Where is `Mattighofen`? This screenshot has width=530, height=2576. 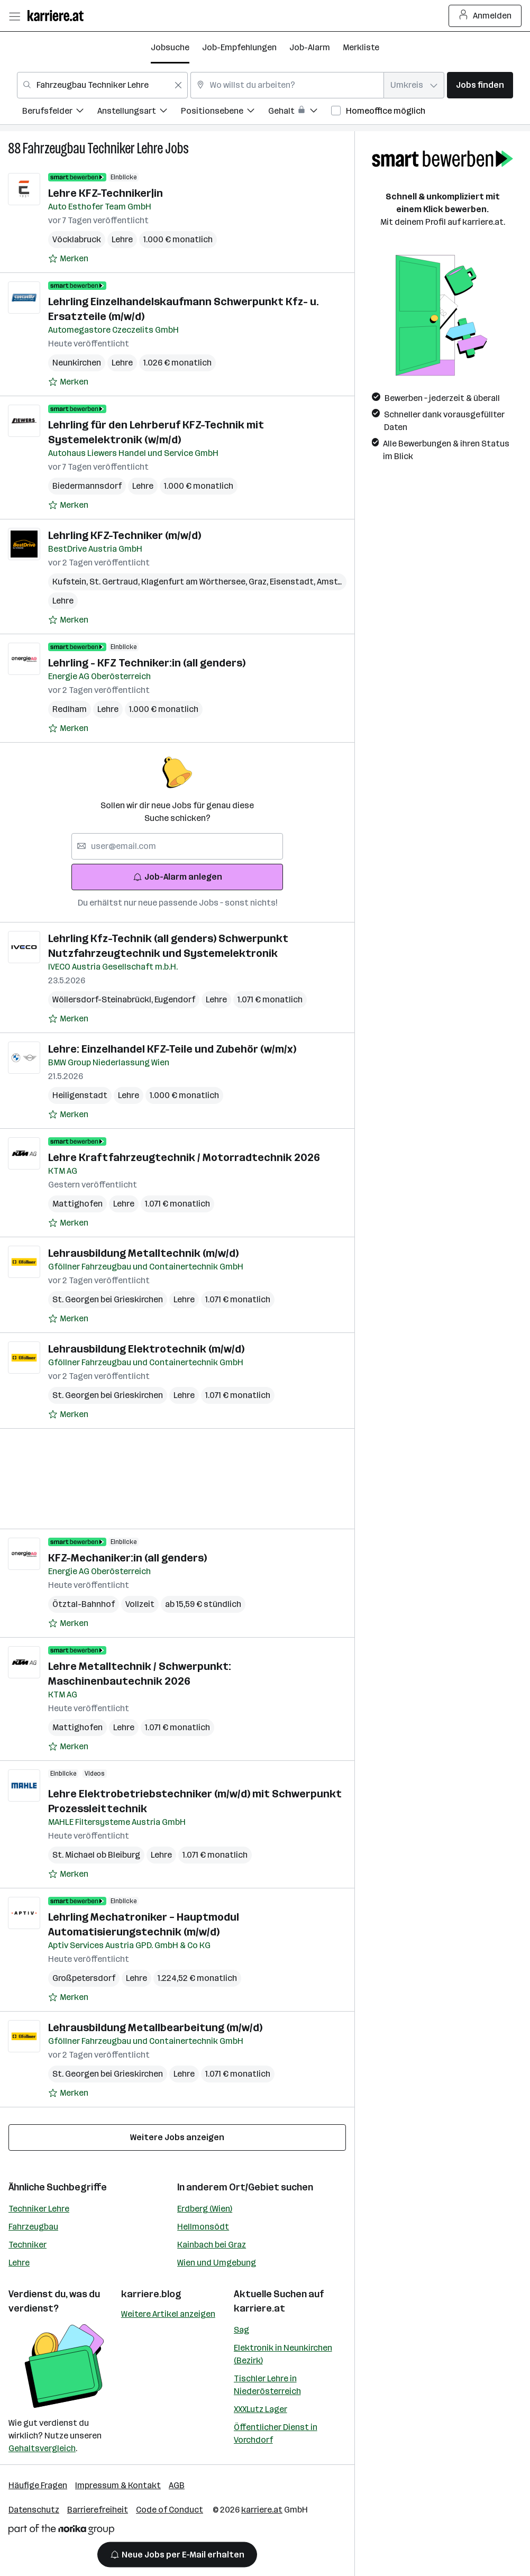 Mattighofen is located at coordinates (77, 1204).